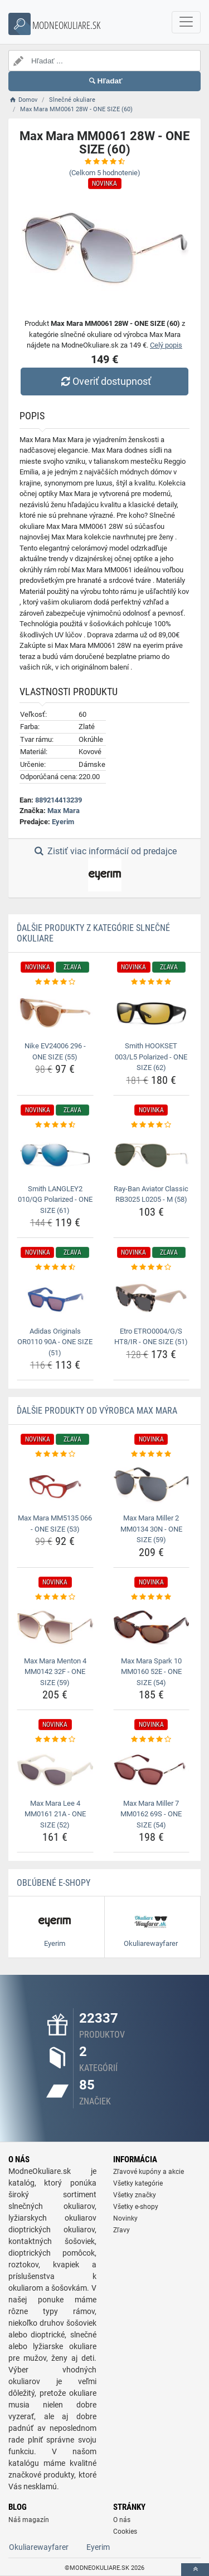 The height and width of the screenshot is (2576, 209). Describe the element at coordinates (148, 2172) in the screenshot. I see `Zľavové kupóny a akcie` at that location.